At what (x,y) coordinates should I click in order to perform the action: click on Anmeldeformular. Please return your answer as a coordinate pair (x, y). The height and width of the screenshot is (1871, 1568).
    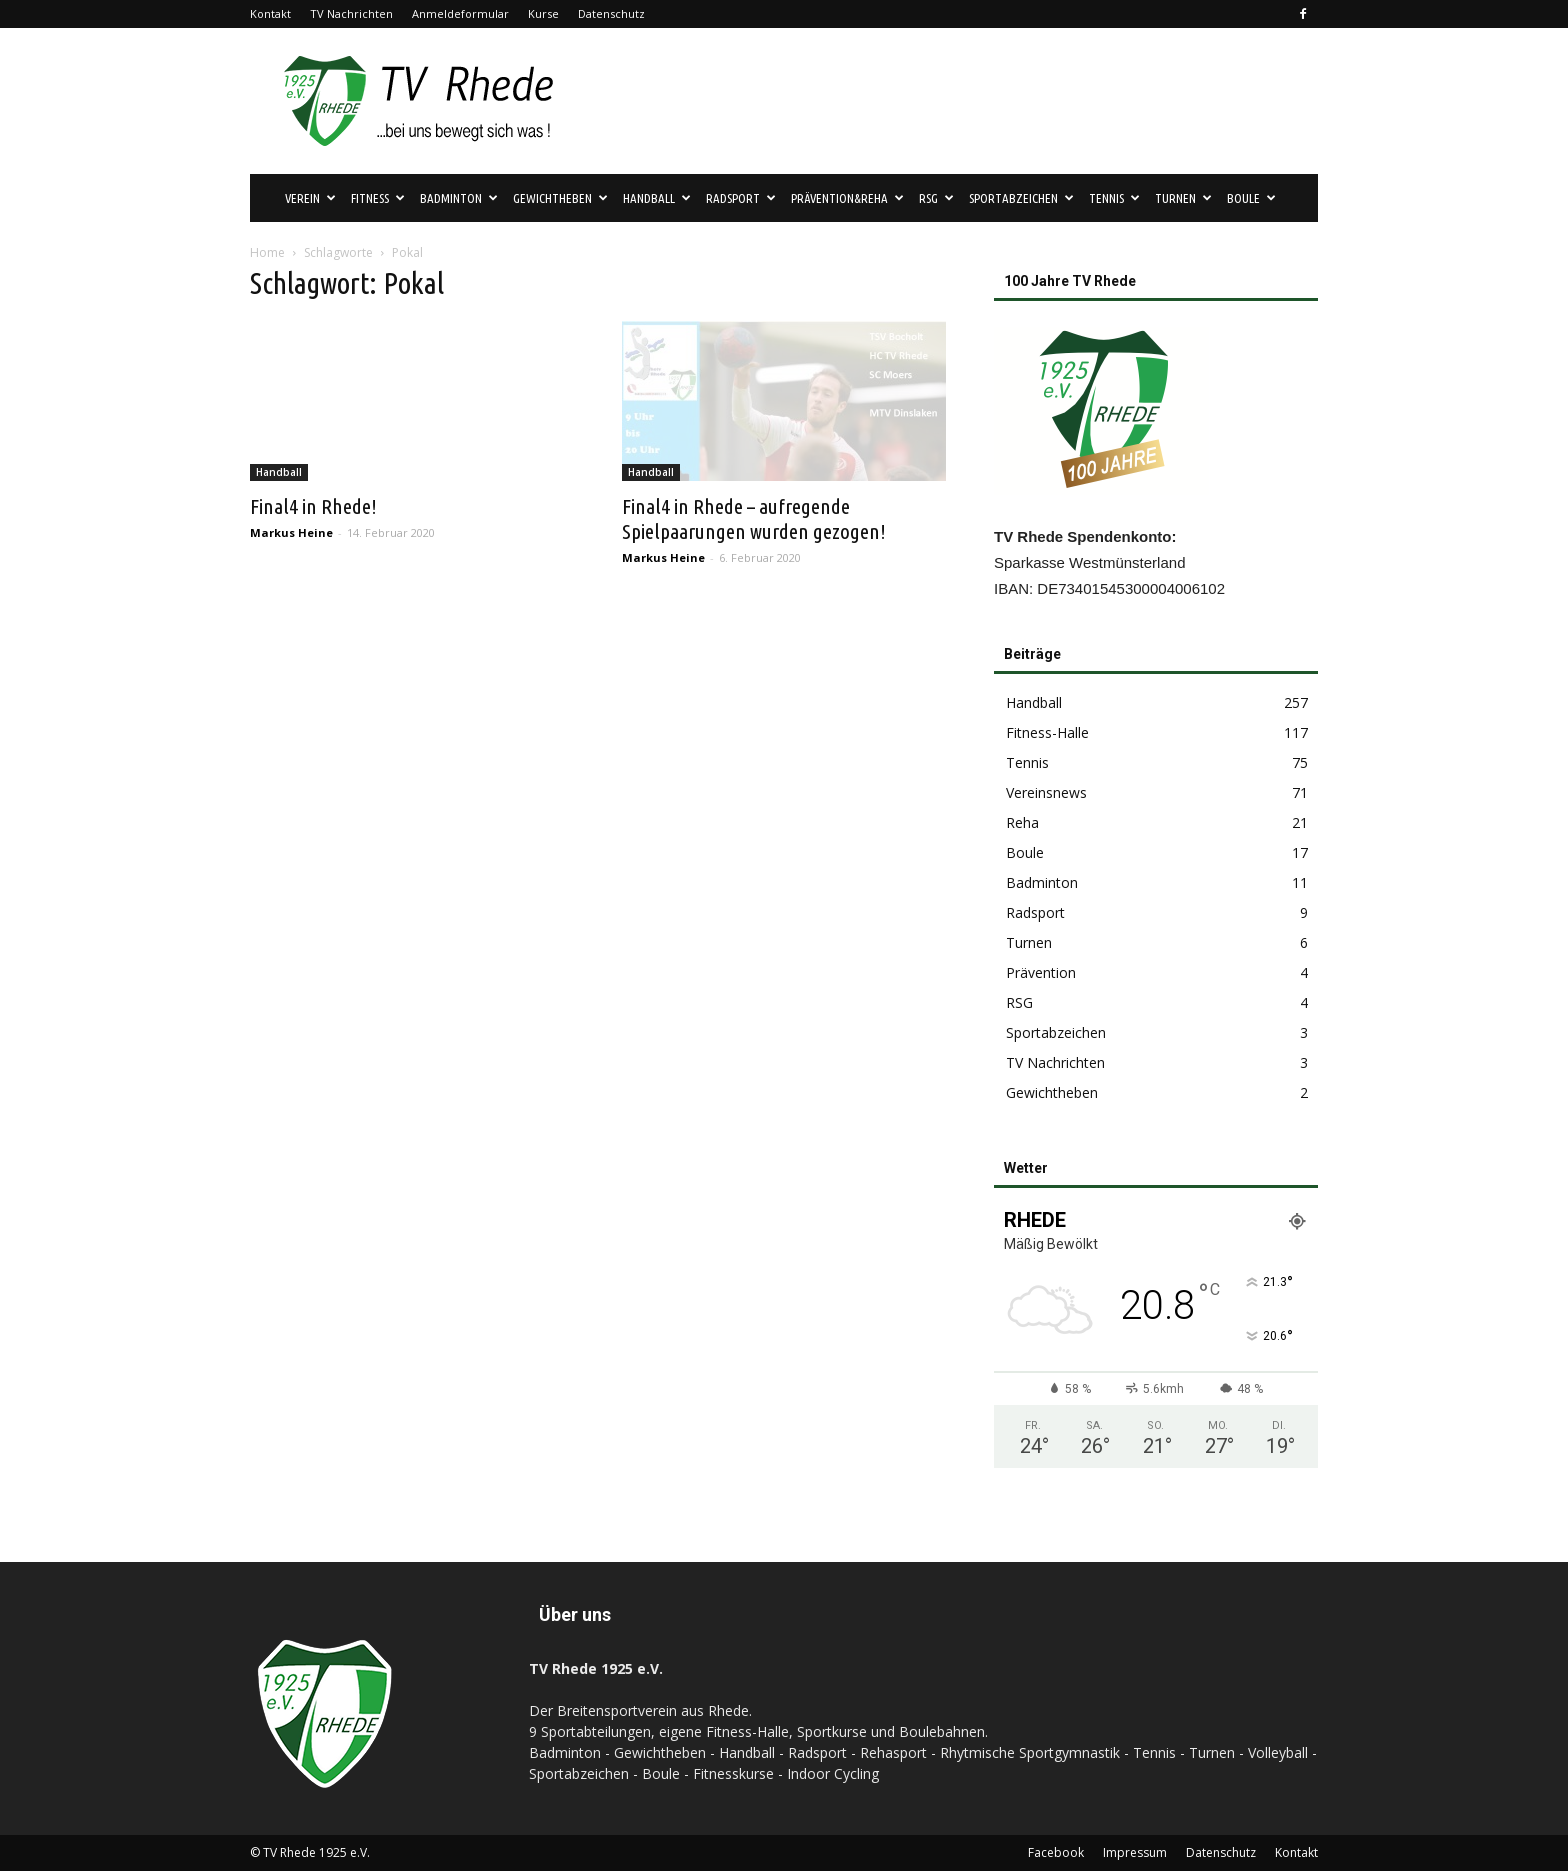
    Looking at the image, I should click on (460, 13).